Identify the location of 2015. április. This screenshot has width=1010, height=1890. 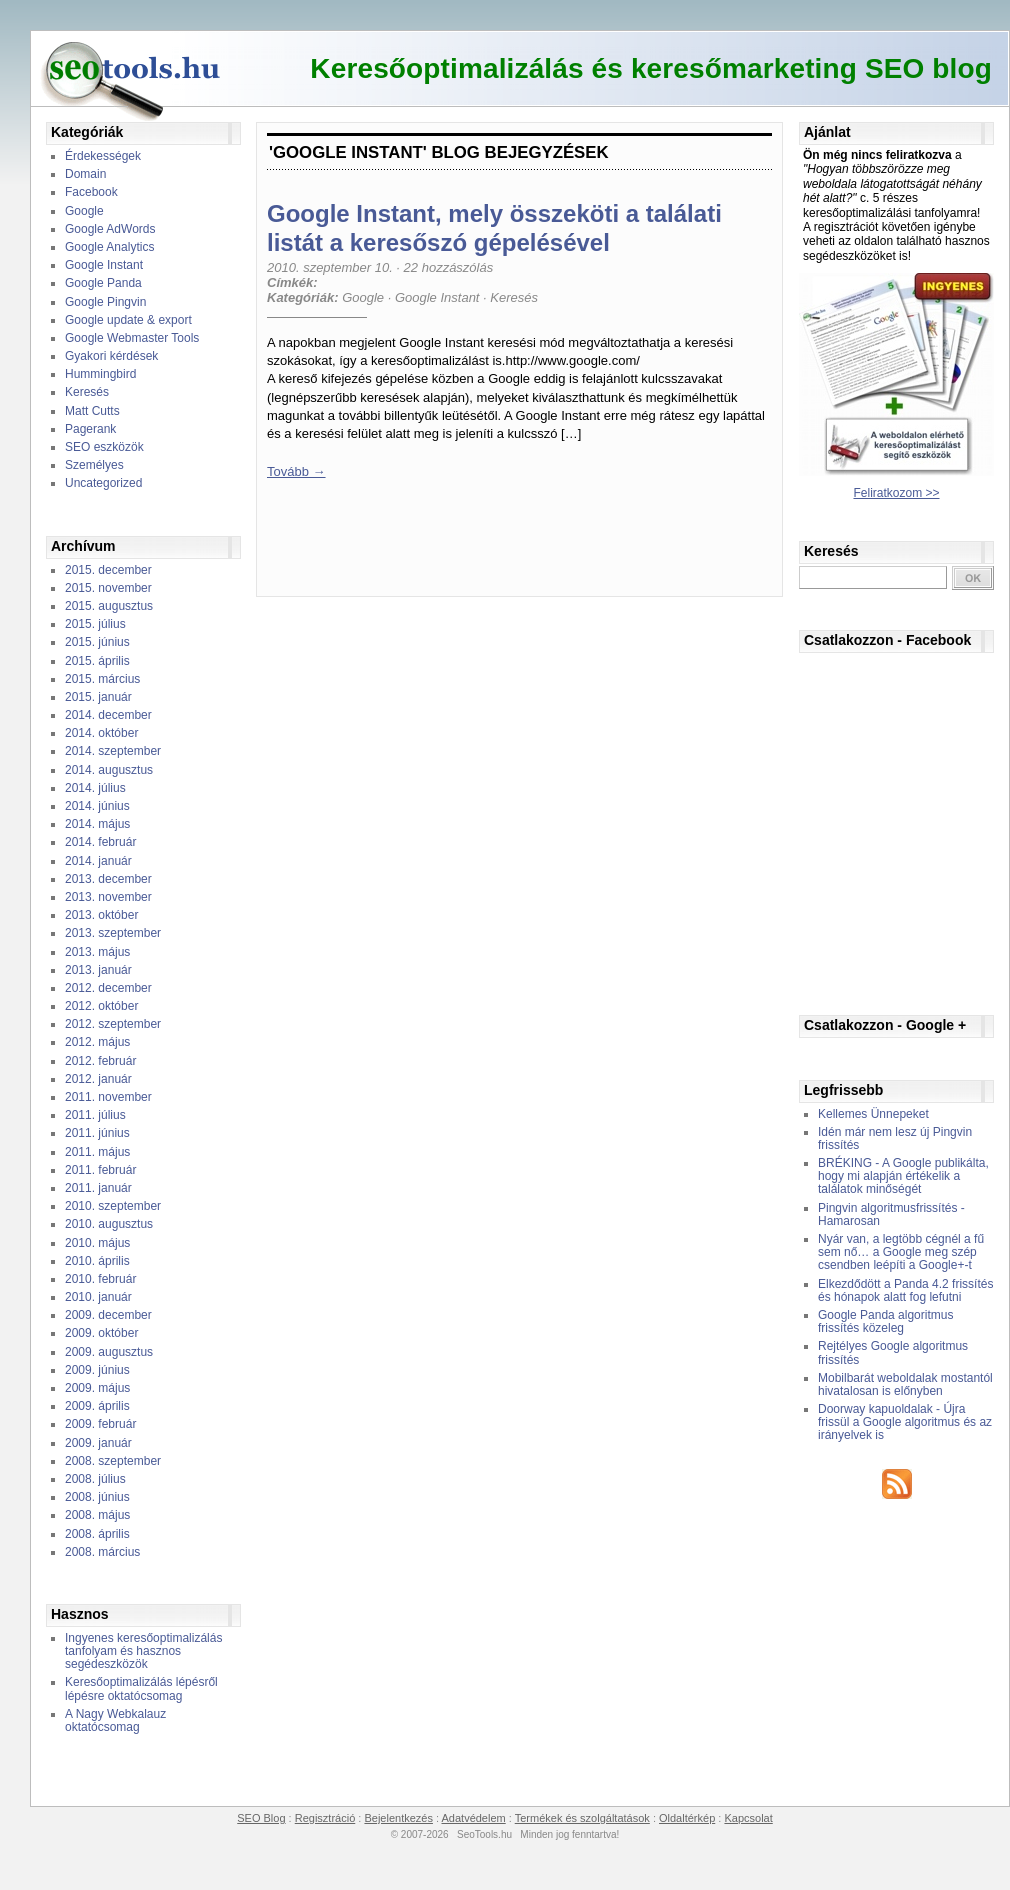
(97, 661).